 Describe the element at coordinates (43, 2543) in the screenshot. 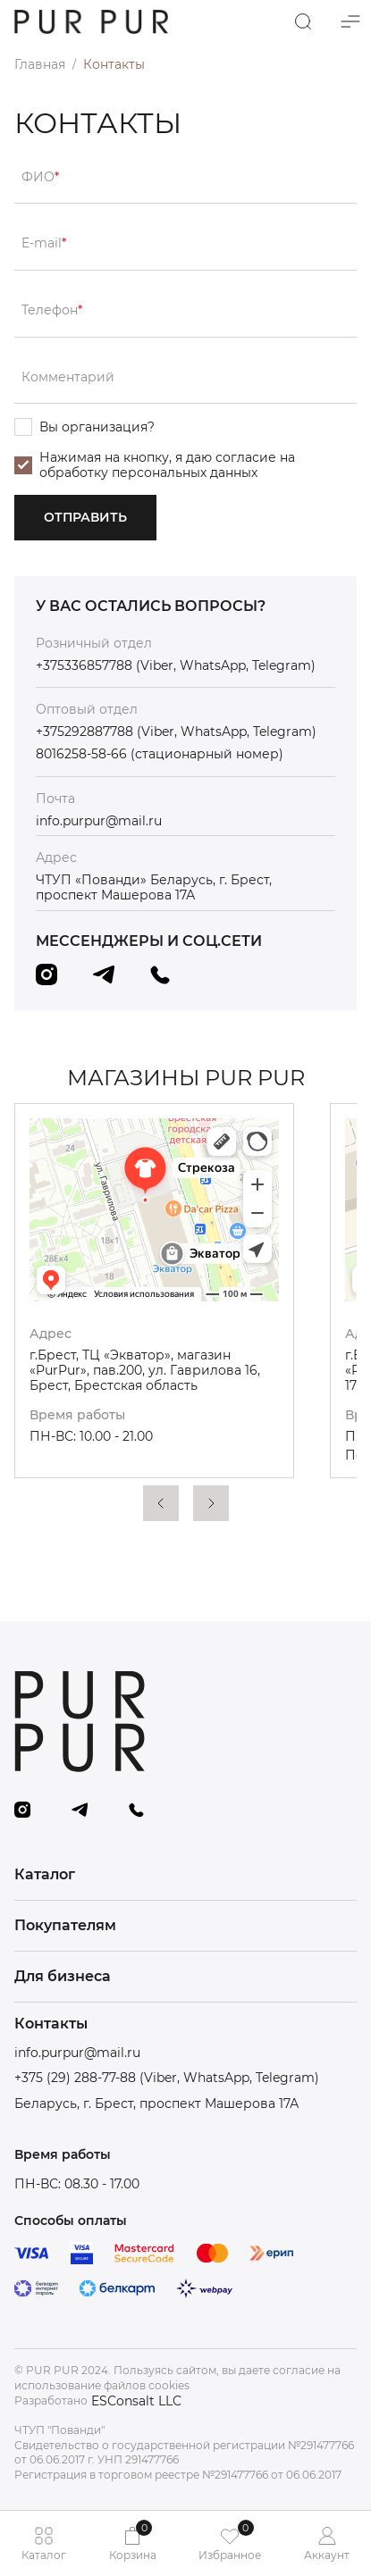

I see `Каталог` at that location.